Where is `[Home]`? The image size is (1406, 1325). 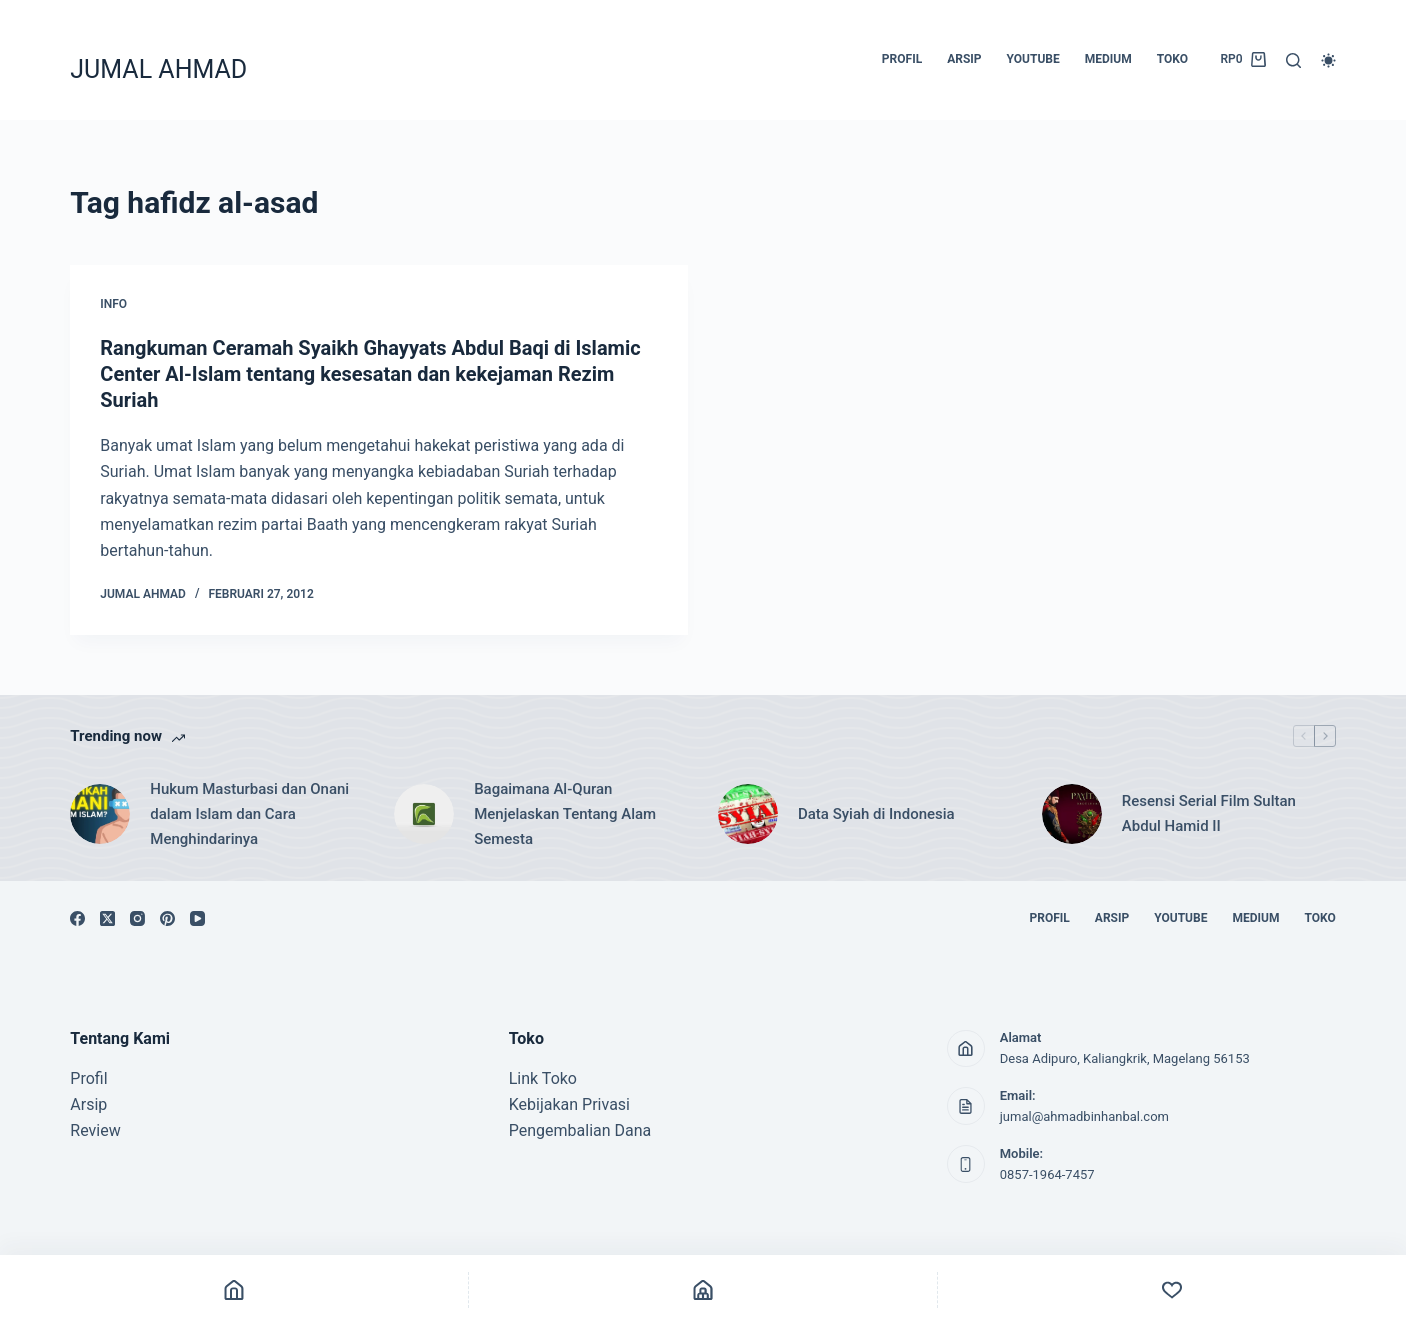 [Home] is located at coordinates (234, 1290).